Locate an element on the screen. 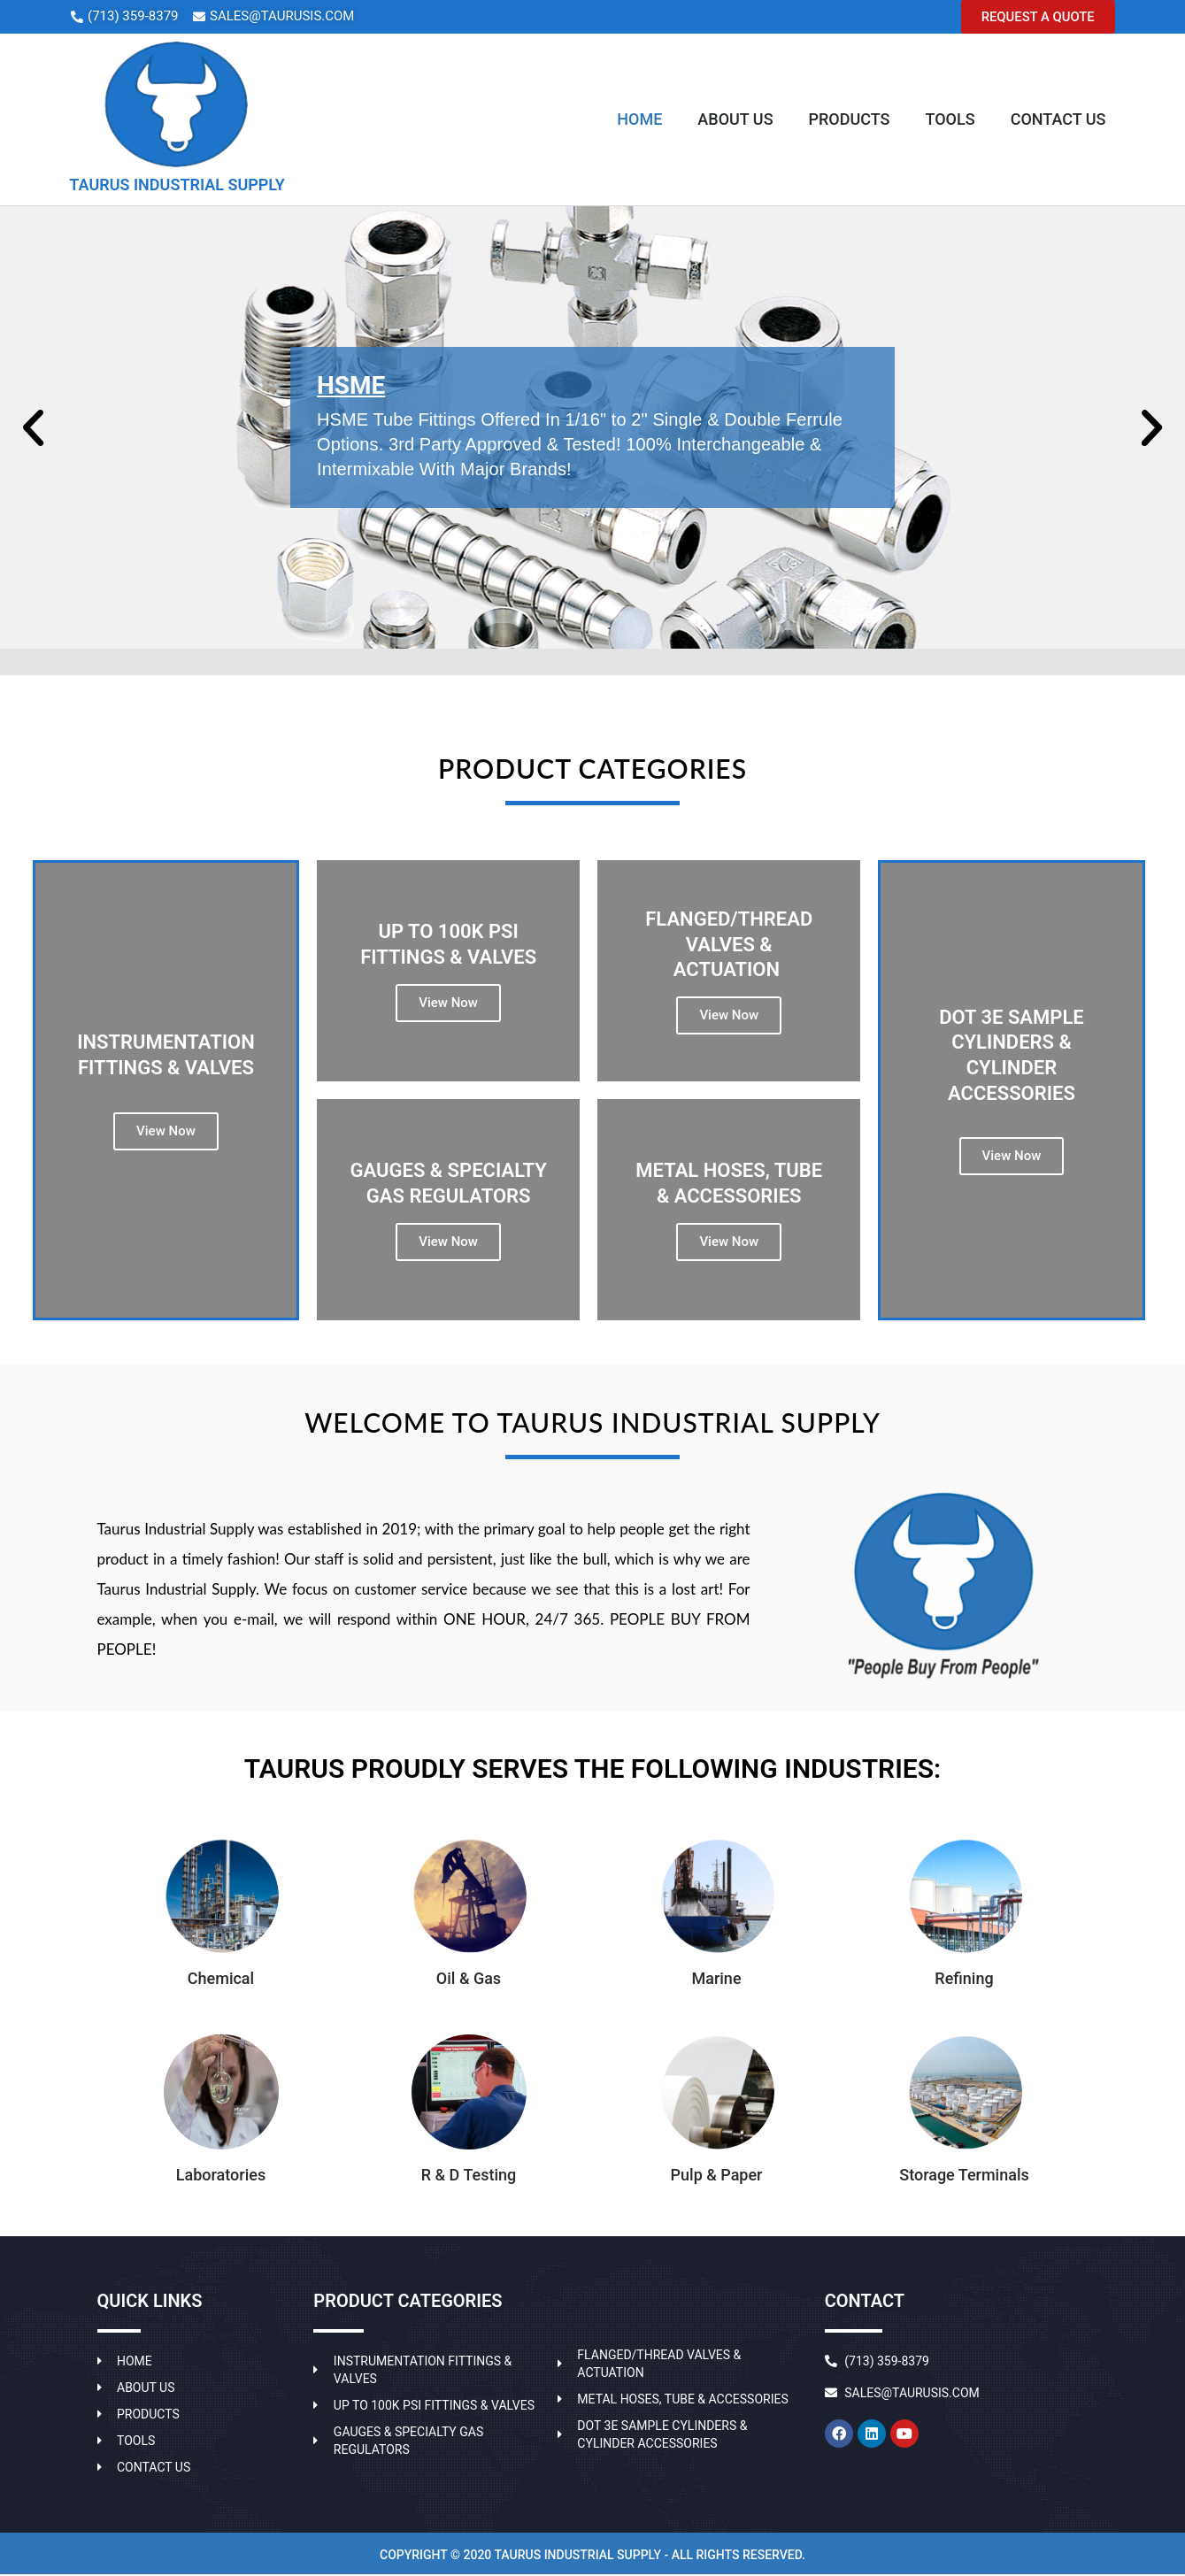 This screenshot has height=2576, width=1185. Home is located at coordinates (639, 120).